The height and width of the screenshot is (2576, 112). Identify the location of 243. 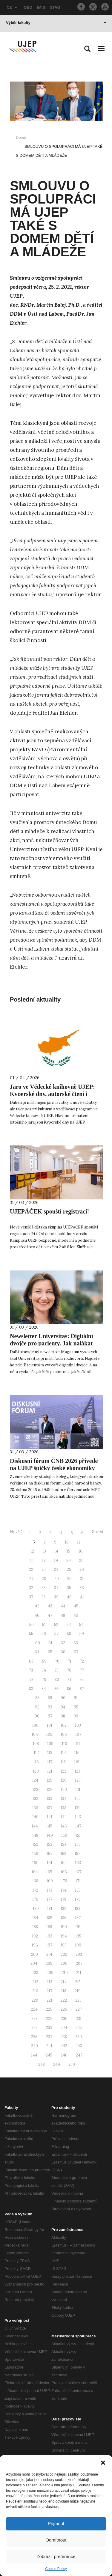
(79, 2045).